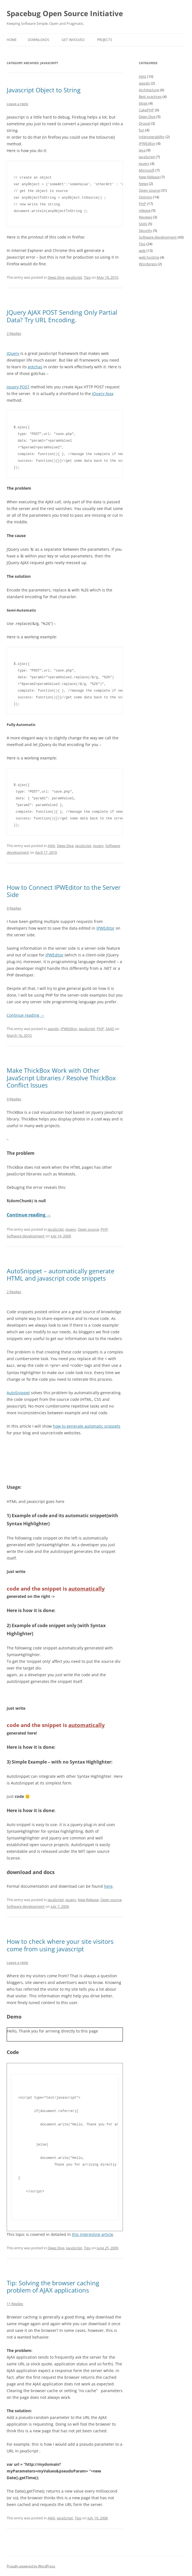 The image size is (192, 2576). Describe the element at coordinates (51, 845) in the screenshot. I see `AJAX` at that location.